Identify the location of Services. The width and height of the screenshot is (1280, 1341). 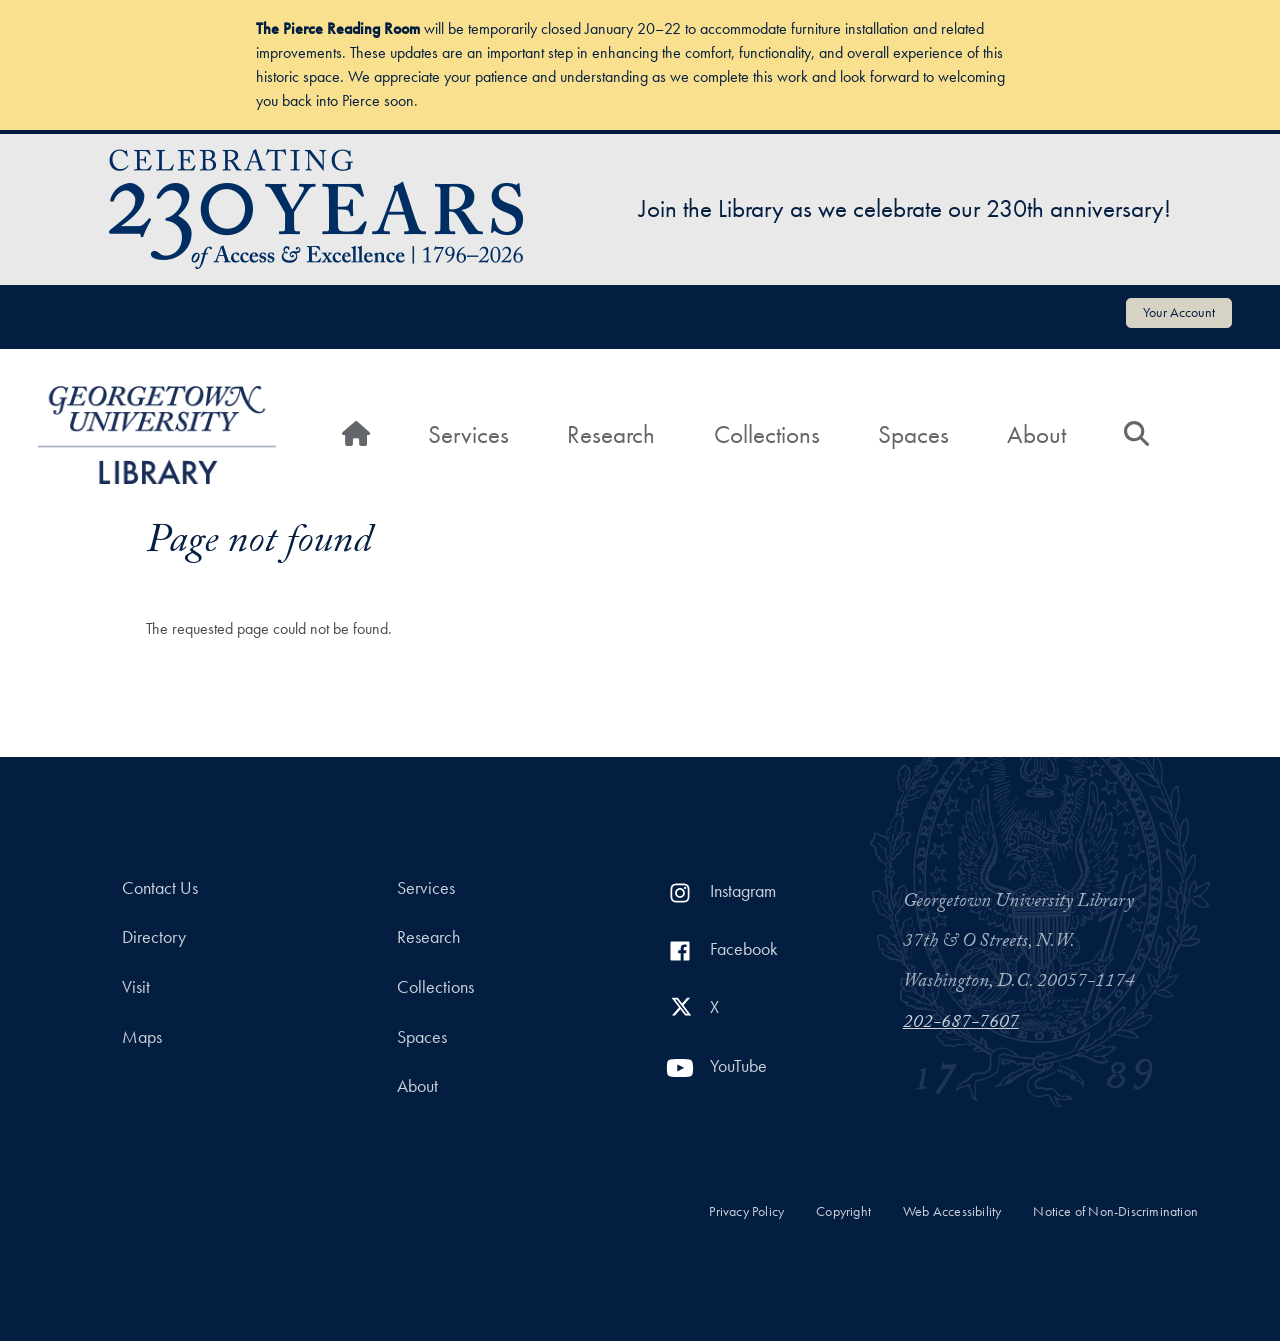
(468, 434).